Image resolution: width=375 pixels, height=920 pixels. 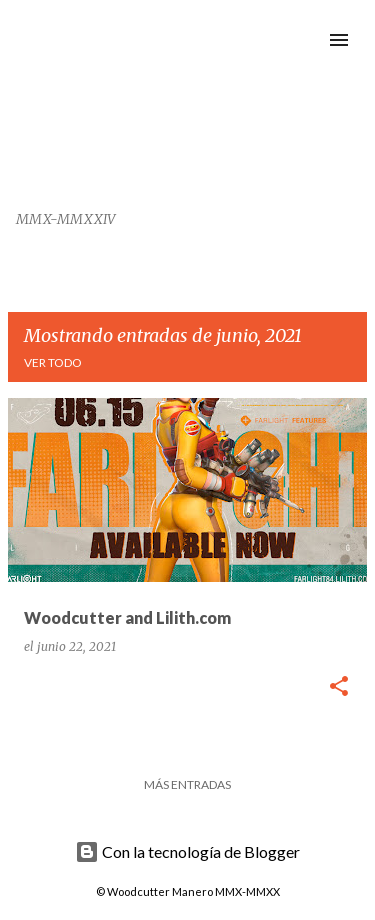 I want to click on Ver todo, so click(x=53, y=362).